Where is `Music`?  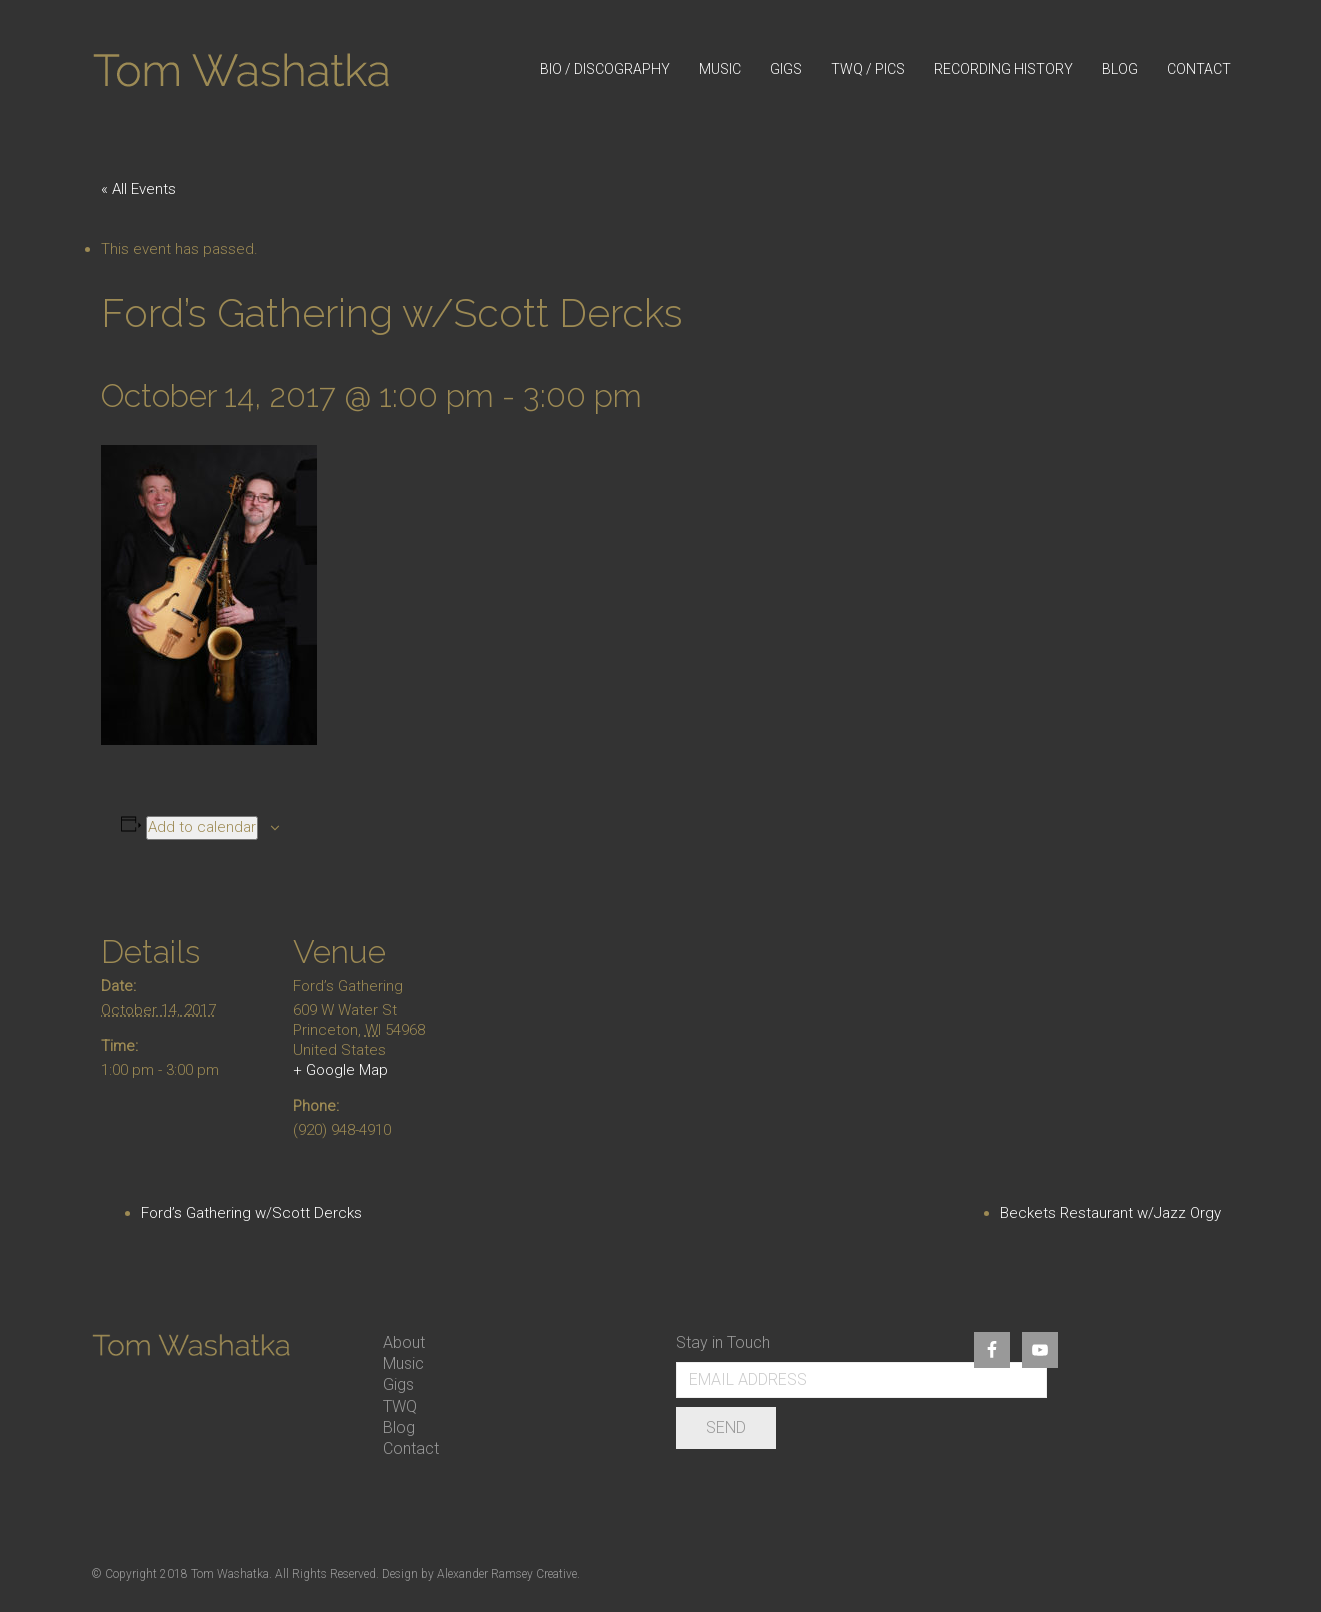 Music is located at coordinates (403, 1363).